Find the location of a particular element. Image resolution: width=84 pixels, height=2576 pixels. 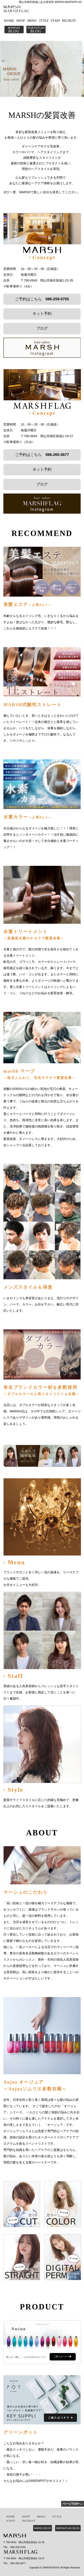

STYLE is located at coordinates (57, 2516).